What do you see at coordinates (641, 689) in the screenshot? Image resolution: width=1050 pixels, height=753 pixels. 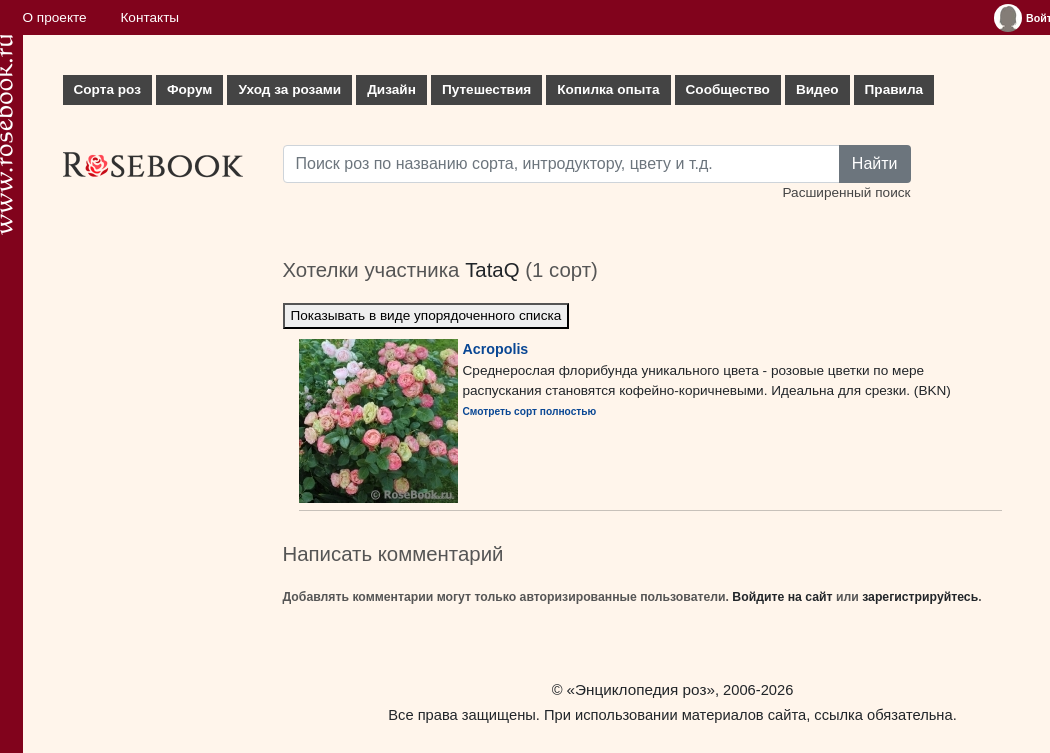 I see `«Энциклопедия роз»` at bounding box center [641, 689].